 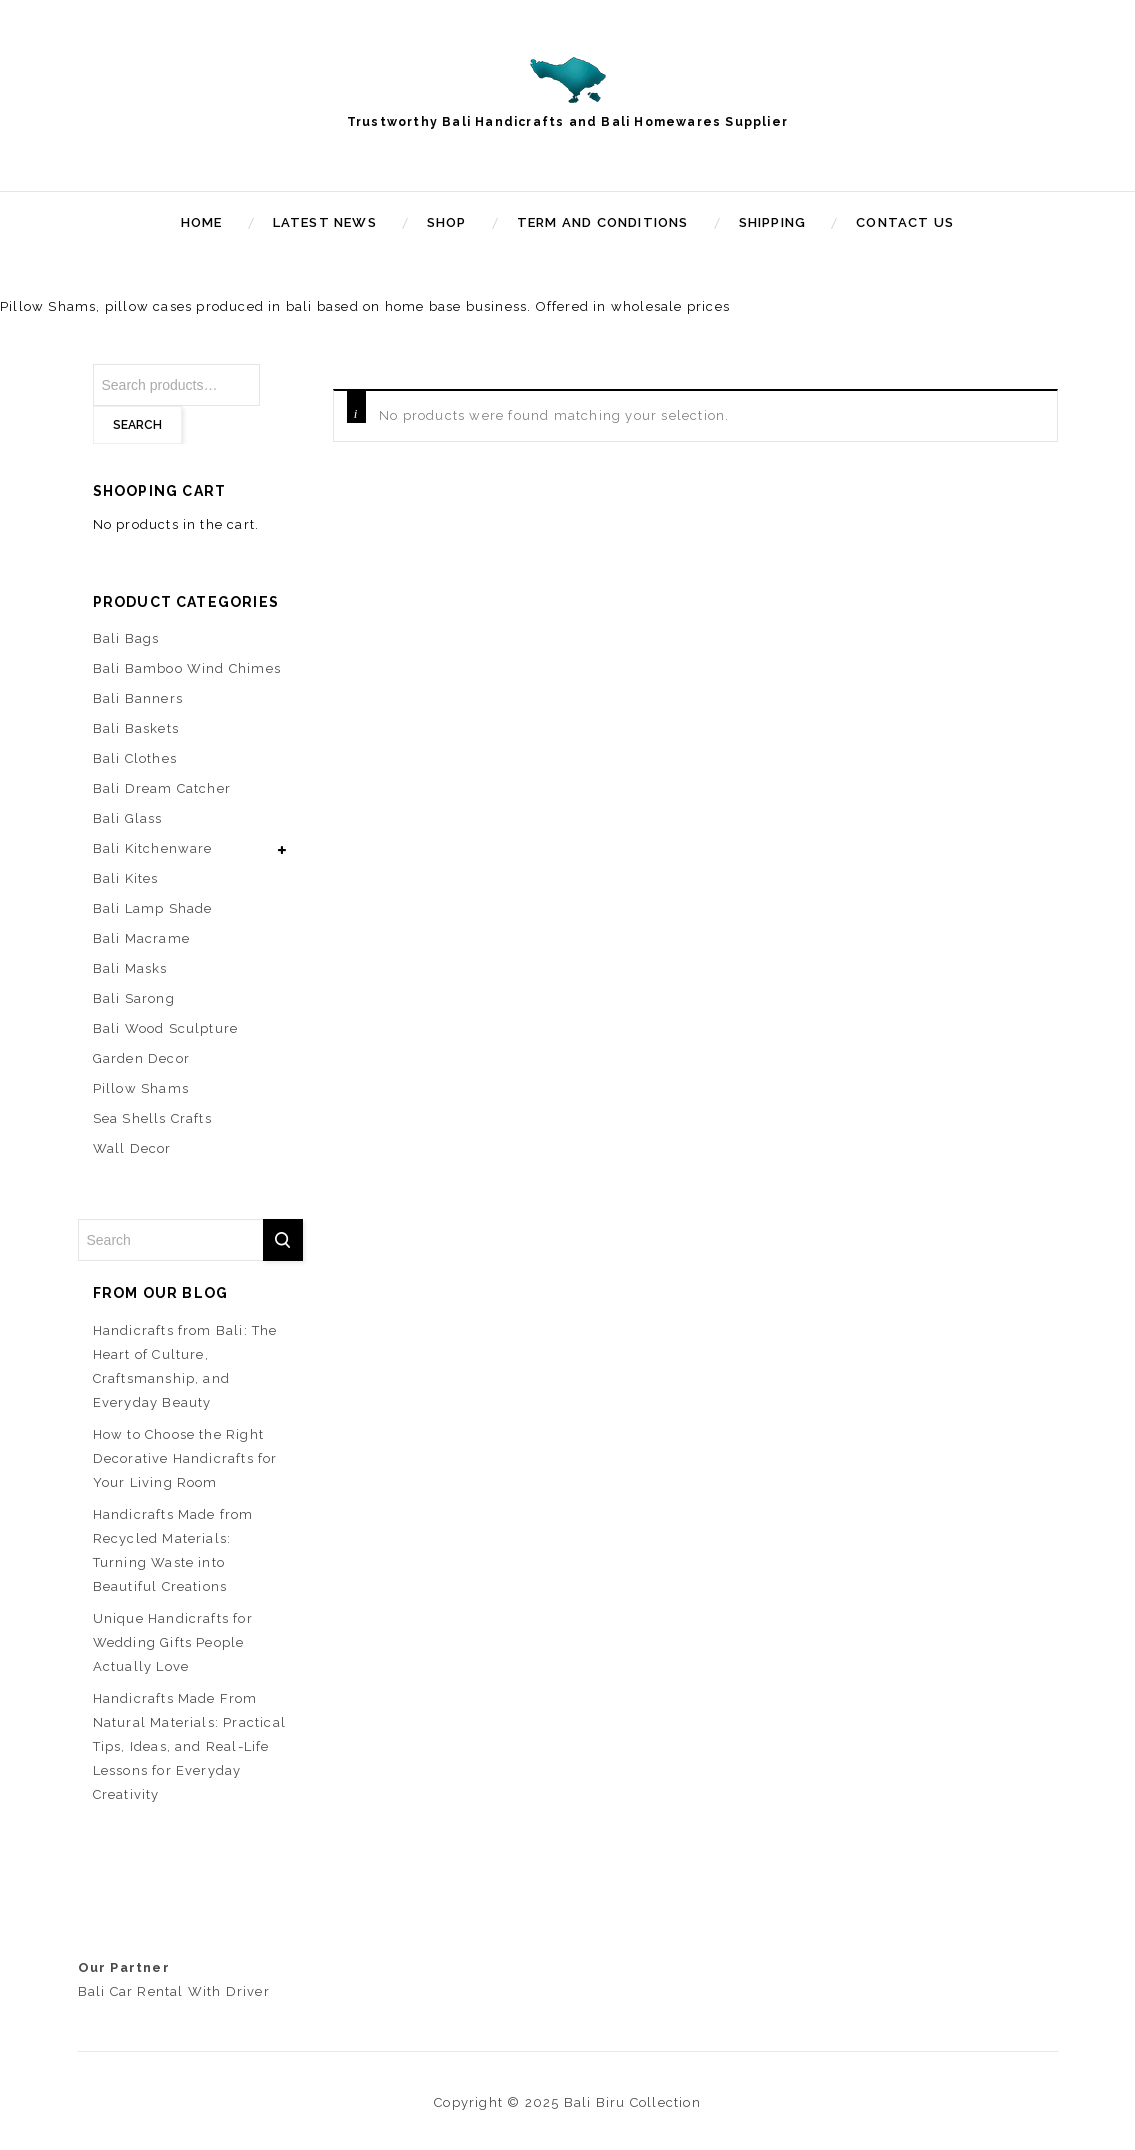 What do you see at coordinates (185, 1366) in the screenshot?
I see `Handicrafts from Bali: The Heart of Culture, Craftsmanship, and Everyday Beauty` at bounding box center [185, 1366].